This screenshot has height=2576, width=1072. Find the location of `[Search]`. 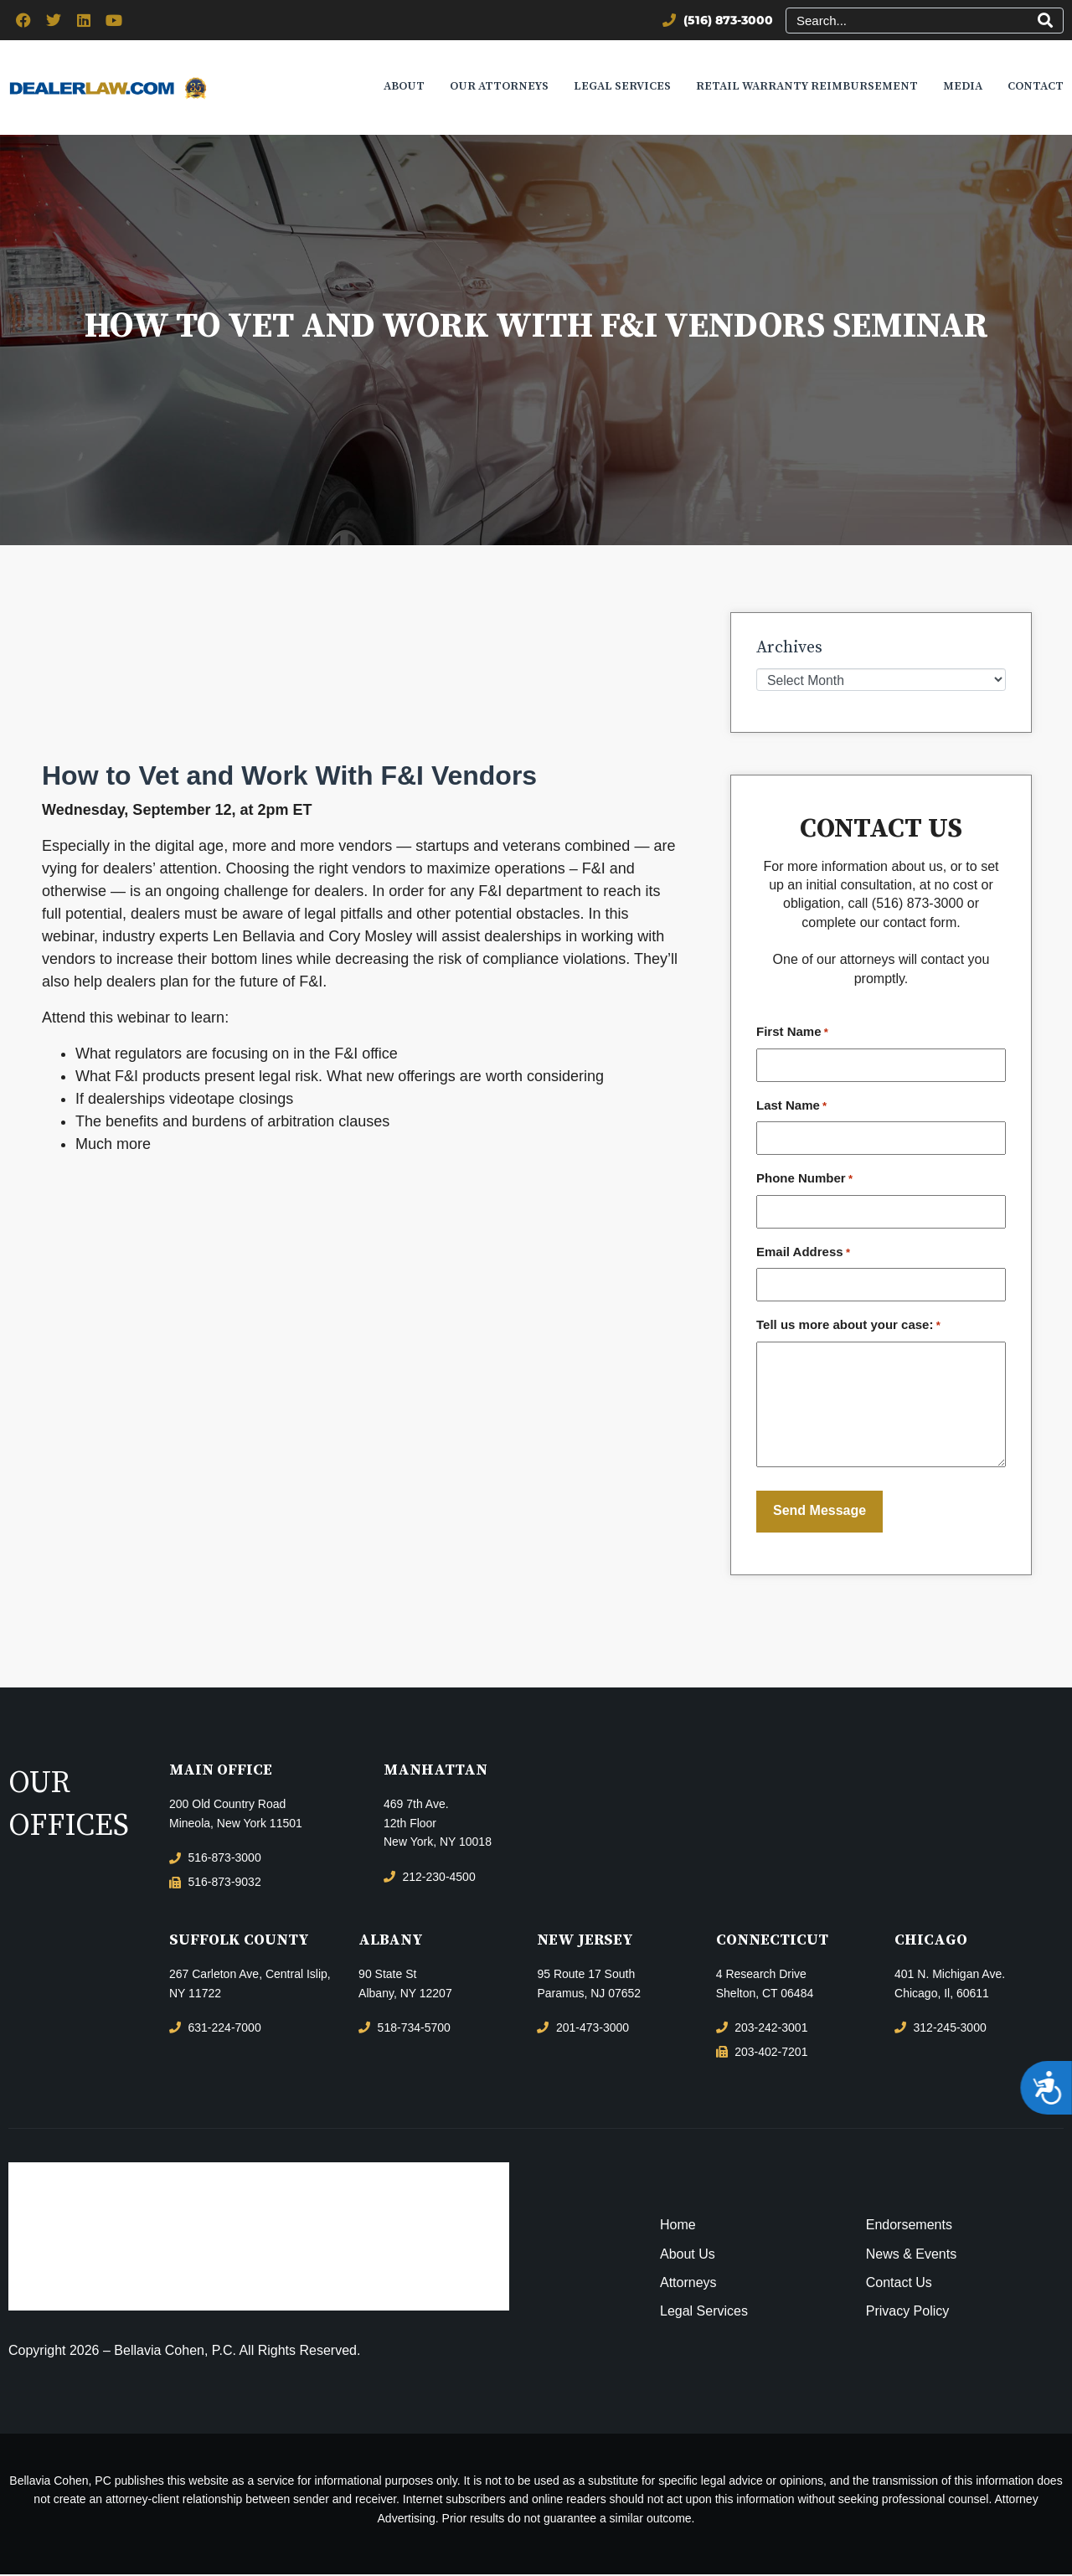

[Search] is located at coordinates (1045, 20).